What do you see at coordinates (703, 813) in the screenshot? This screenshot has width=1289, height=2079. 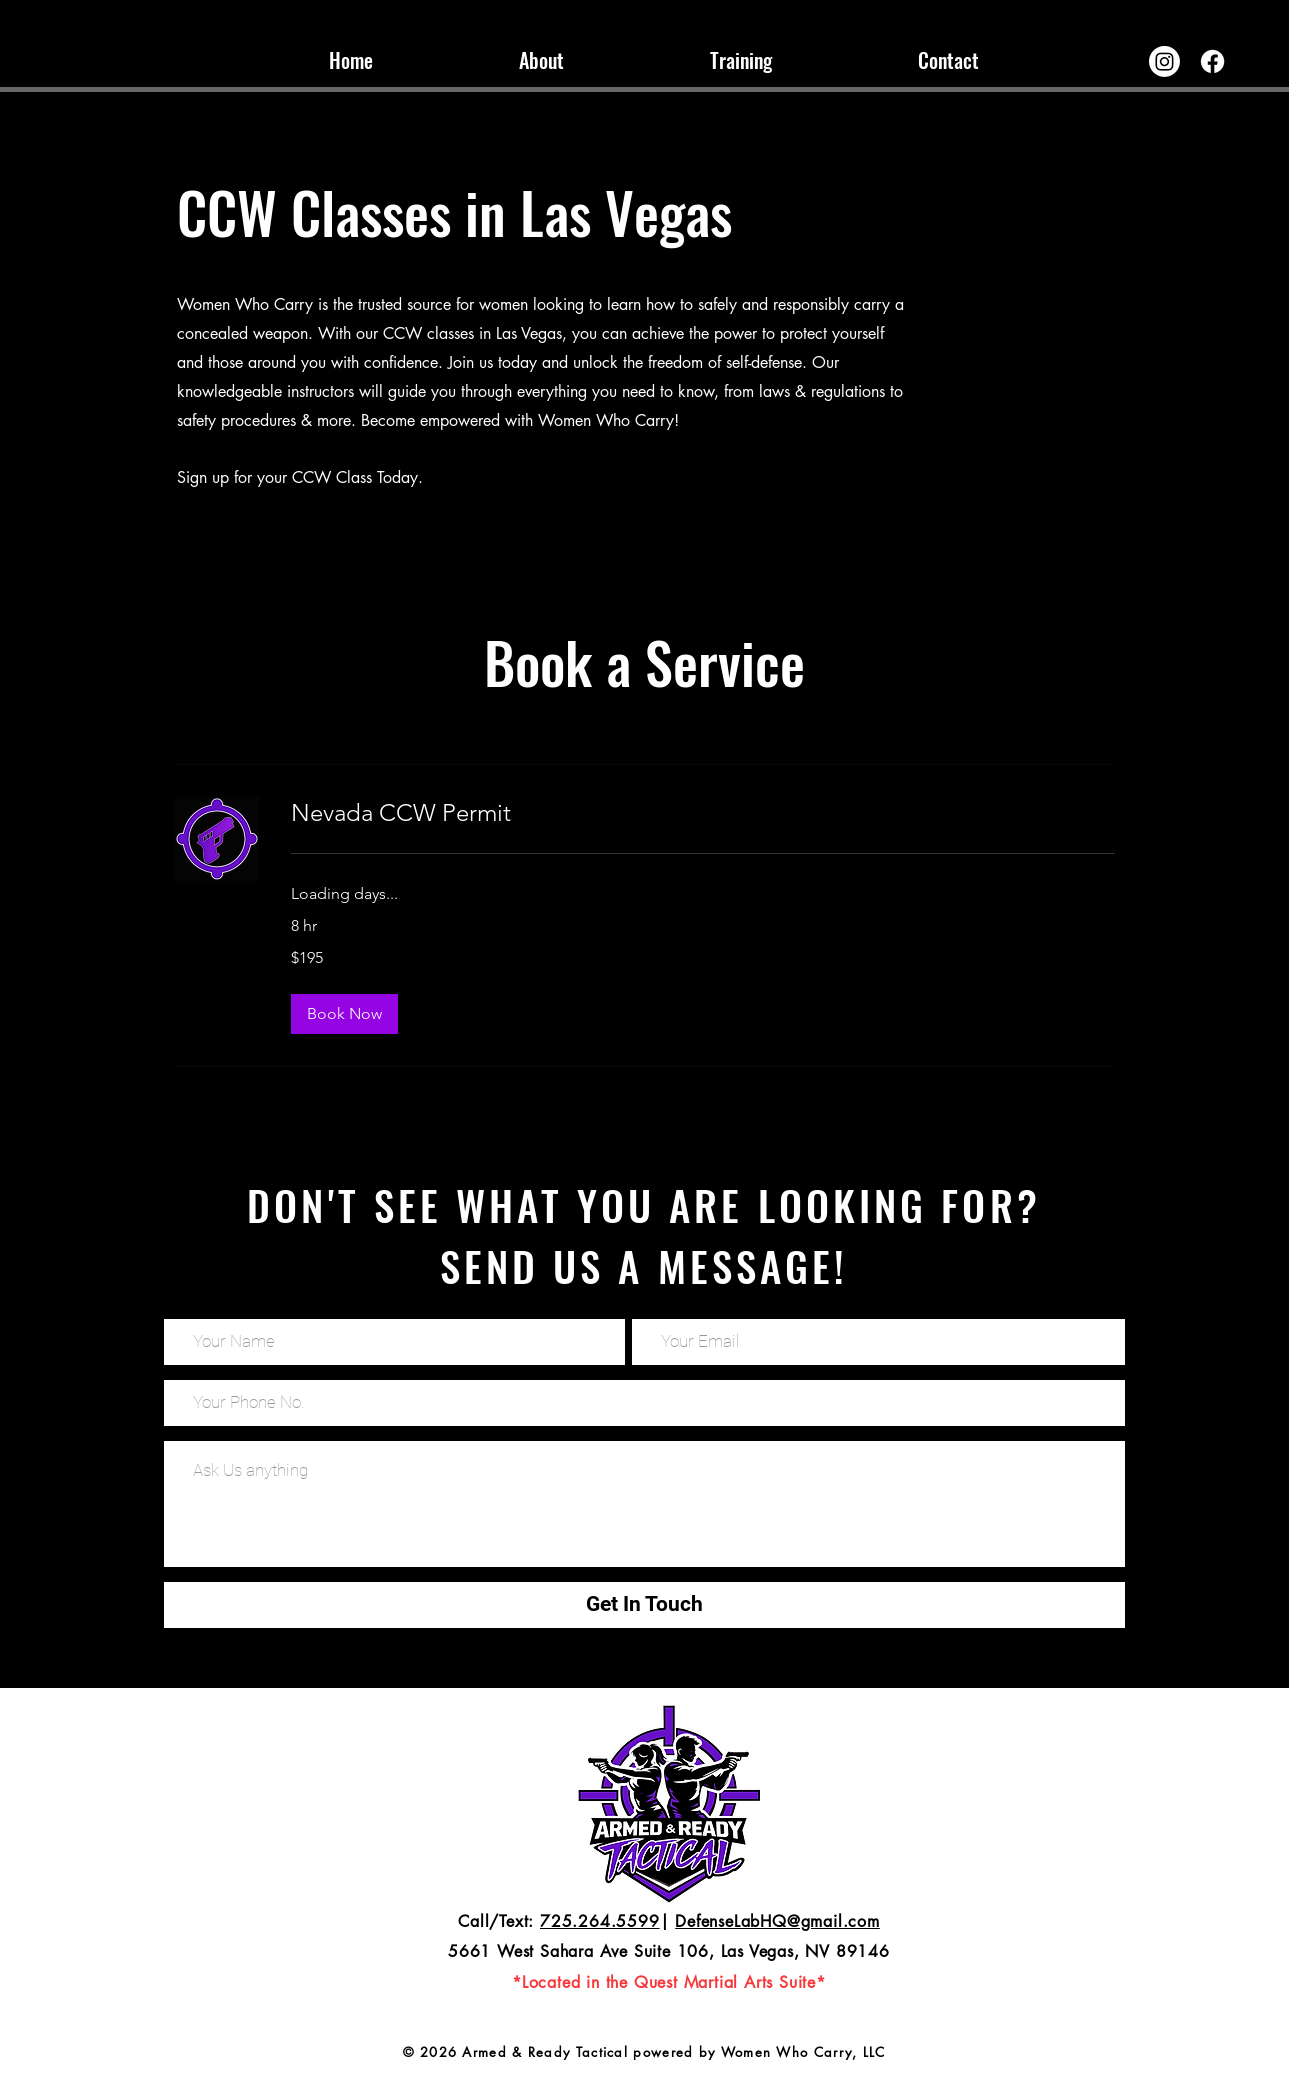 I see `[link]` at bounding box center [703, 813].